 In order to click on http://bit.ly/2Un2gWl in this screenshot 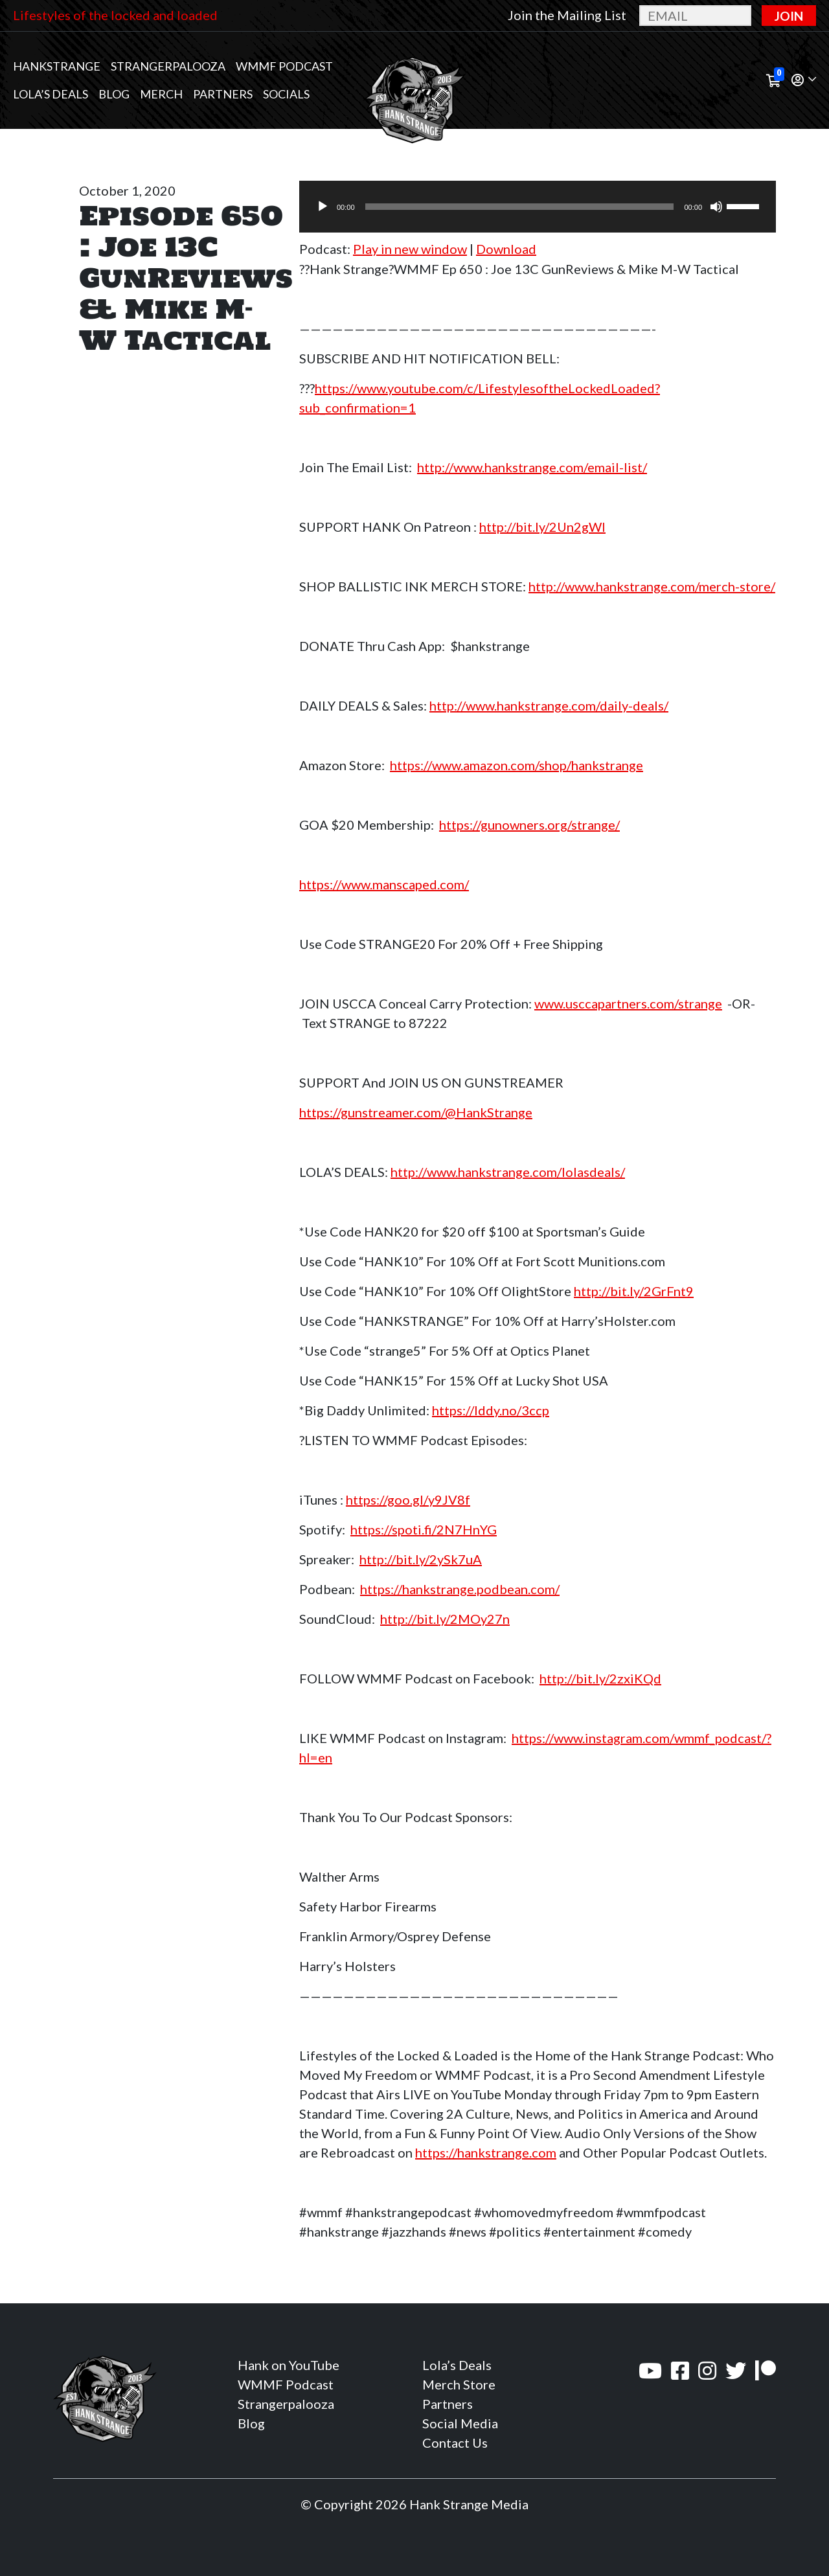, I will do `click(542, 526)`.